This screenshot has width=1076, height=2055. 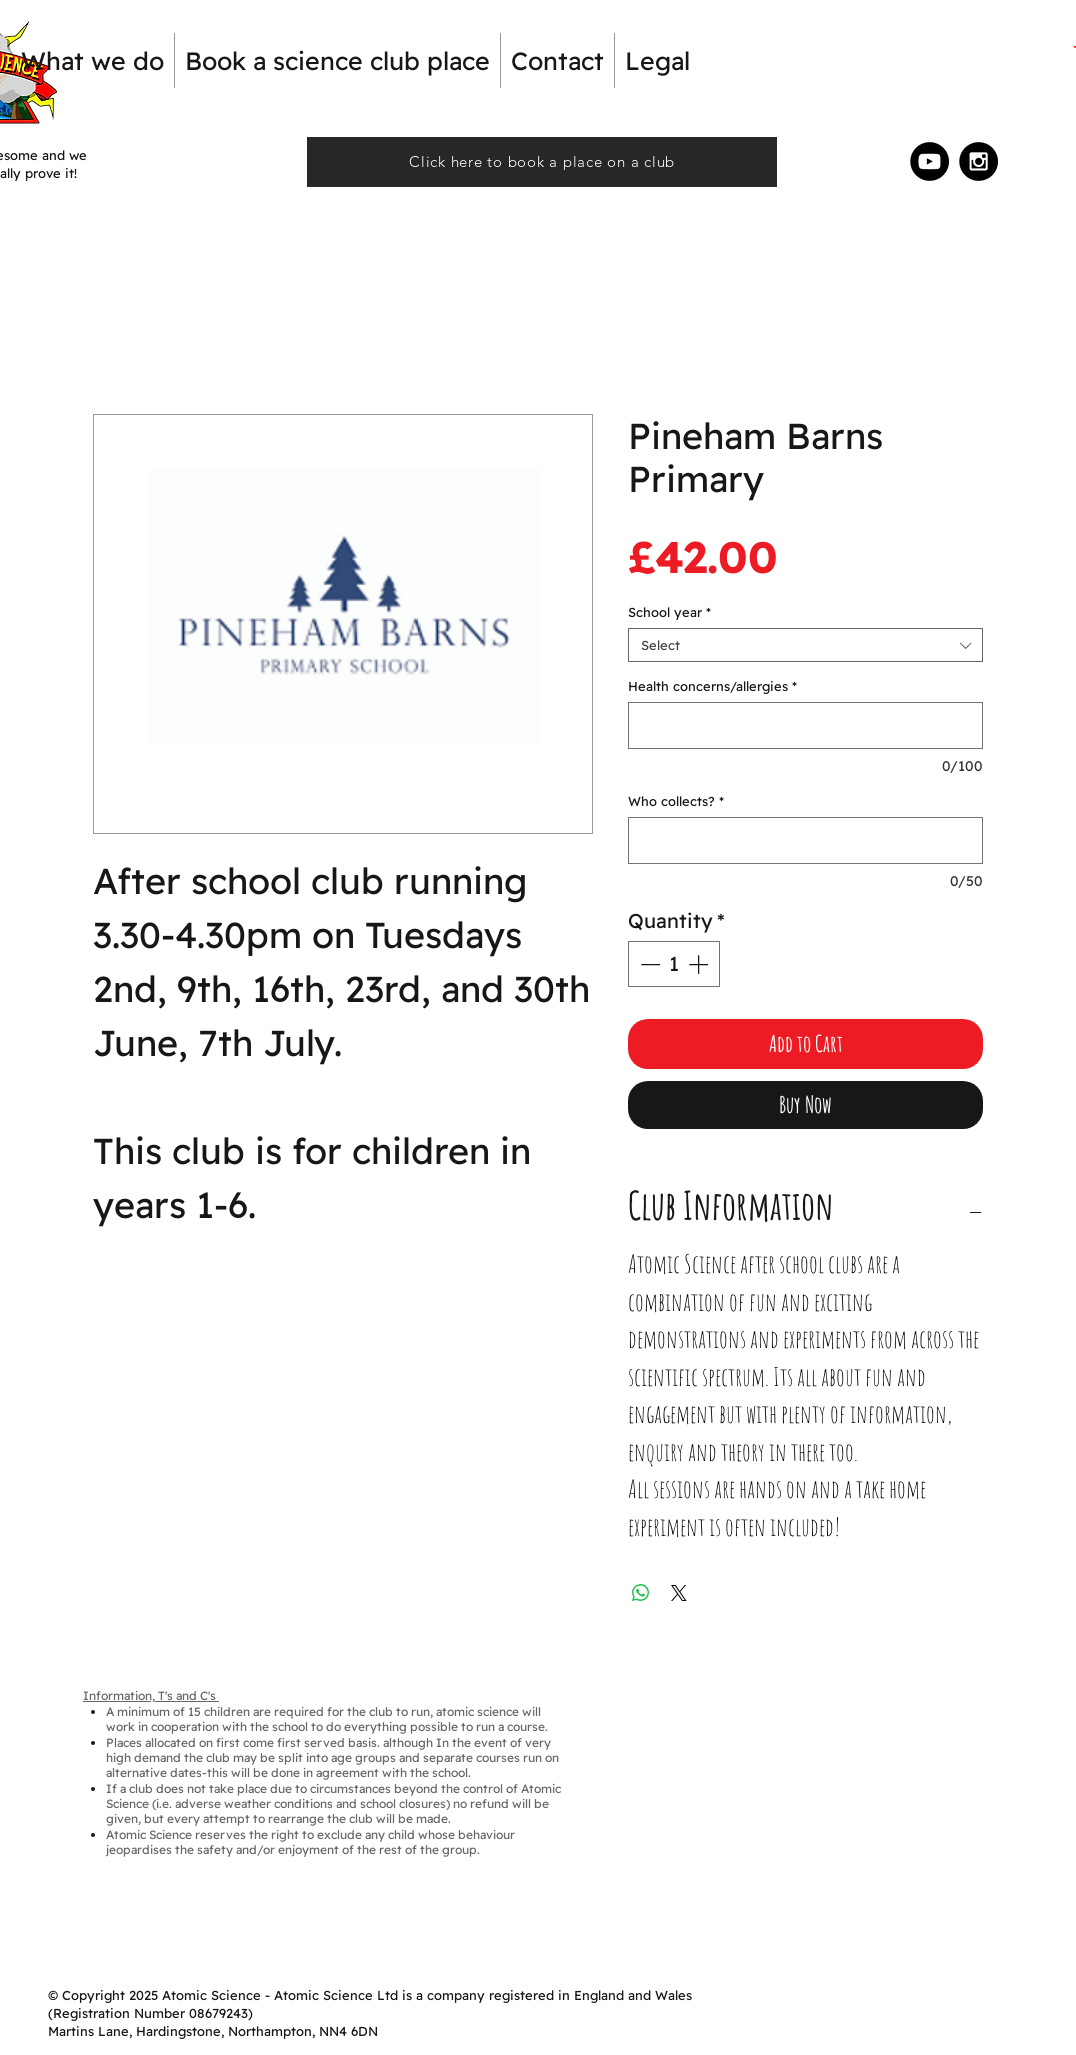 What do you see at coordinates (676, 801) in the screenshot?
I see `Who collects?` at bounding box center [676, 801].